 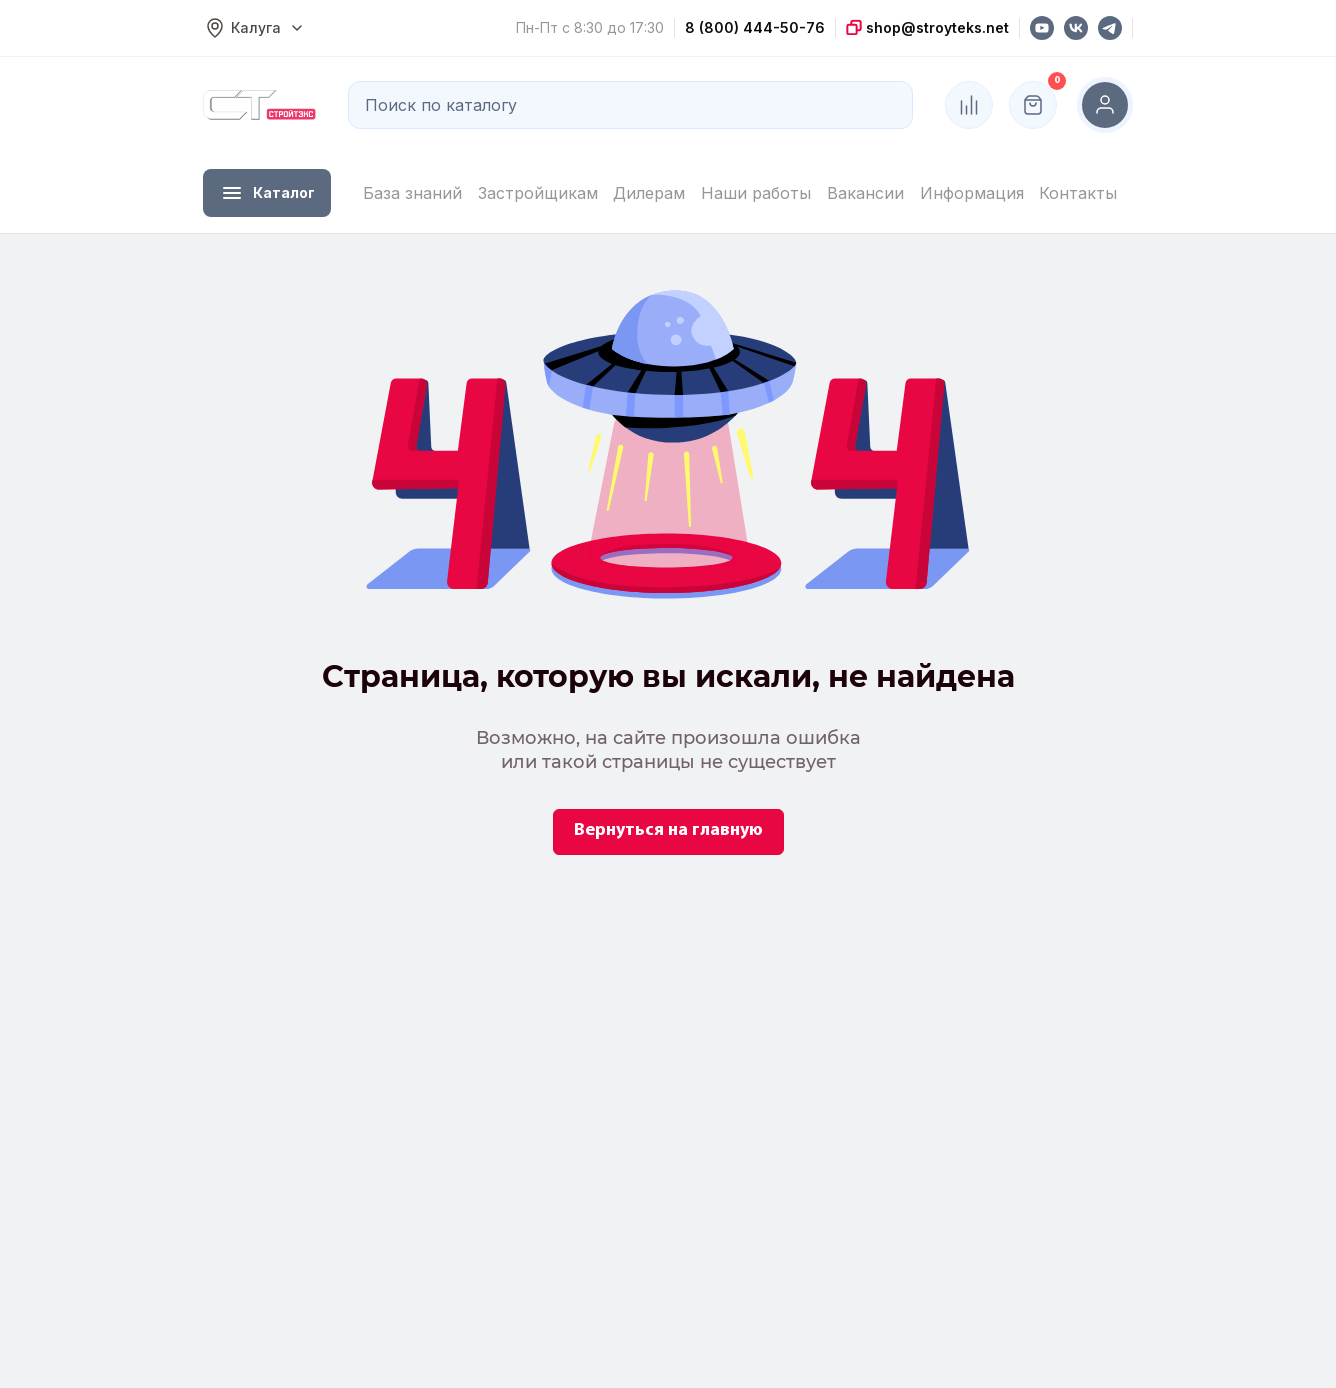 What do you see at coordinates (755, 27) in the screenshot?
I see `8 (800) 444-50-76` at bounding box center [755, 27].